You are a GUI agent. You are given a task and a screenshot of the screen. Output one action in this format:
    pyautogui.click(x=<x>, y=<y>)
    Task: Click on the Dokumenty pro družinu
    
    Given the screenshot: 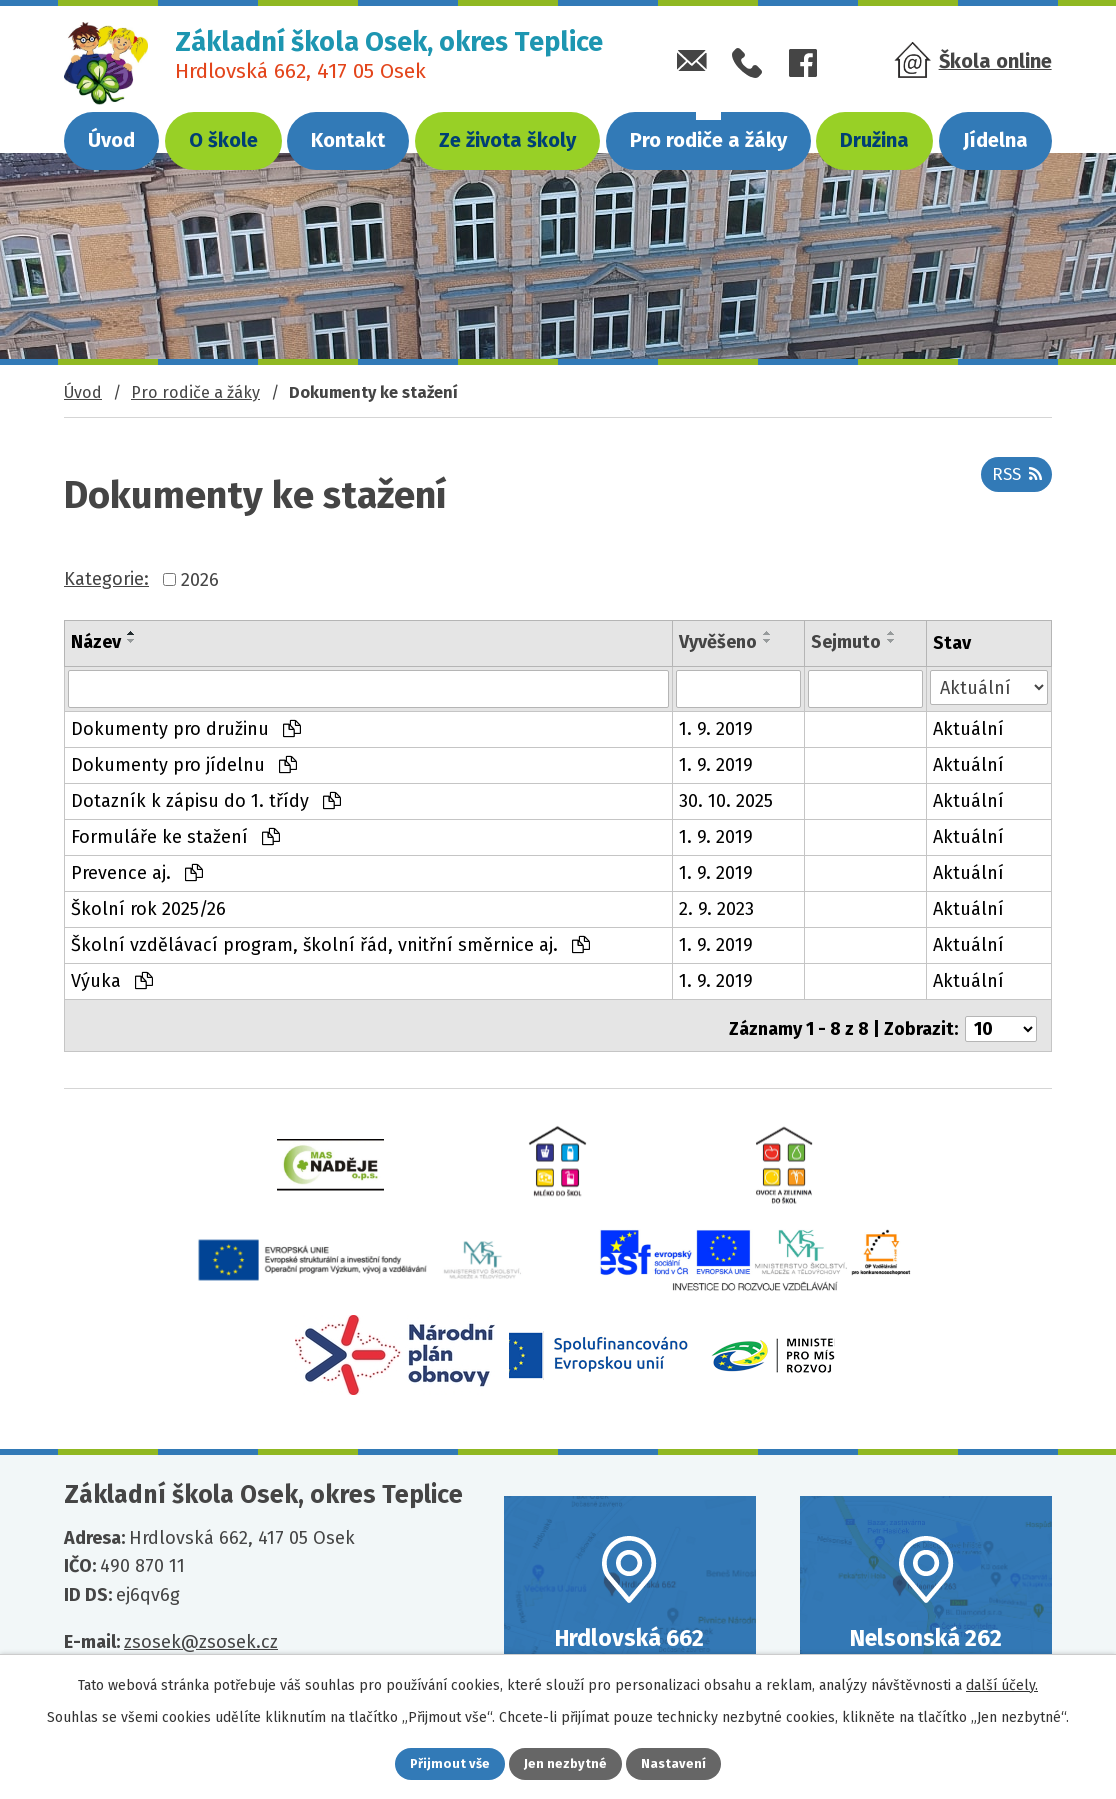 What is the action you would take?
    pyautogui.click(x=186, y=729)
    